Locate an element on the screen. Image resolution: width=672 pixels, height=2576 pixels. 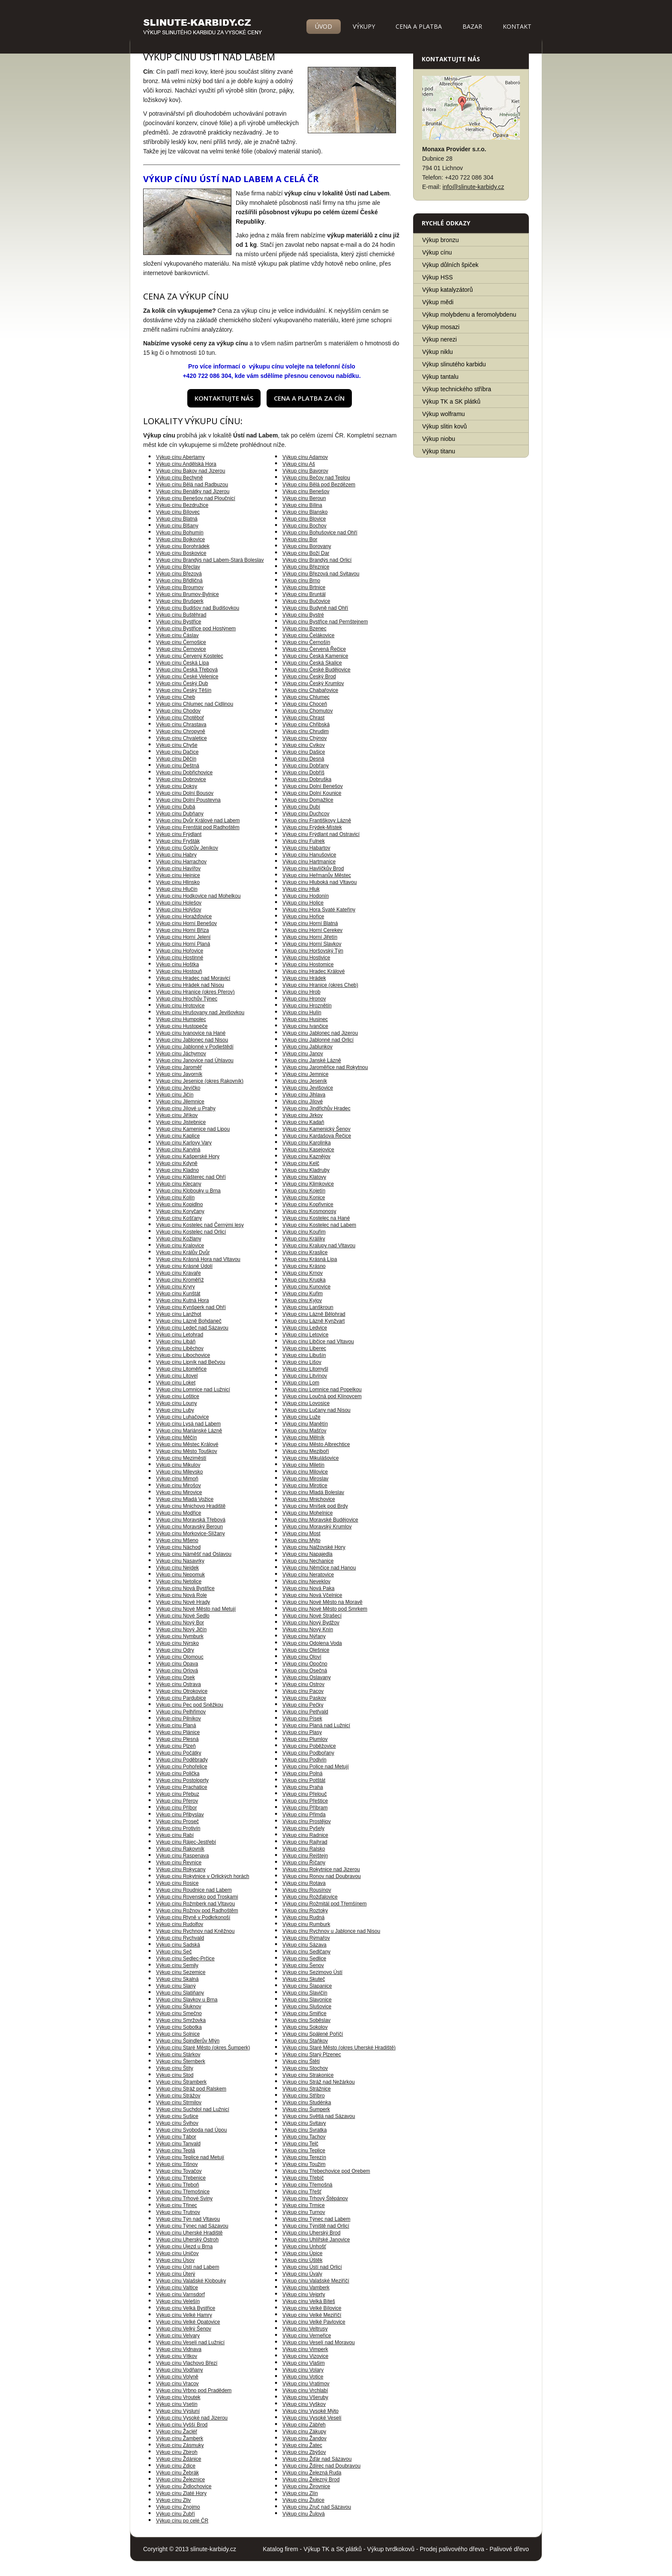
Výkup cínu Hluboká nad Vltavou is located at coordinates (319, 882).